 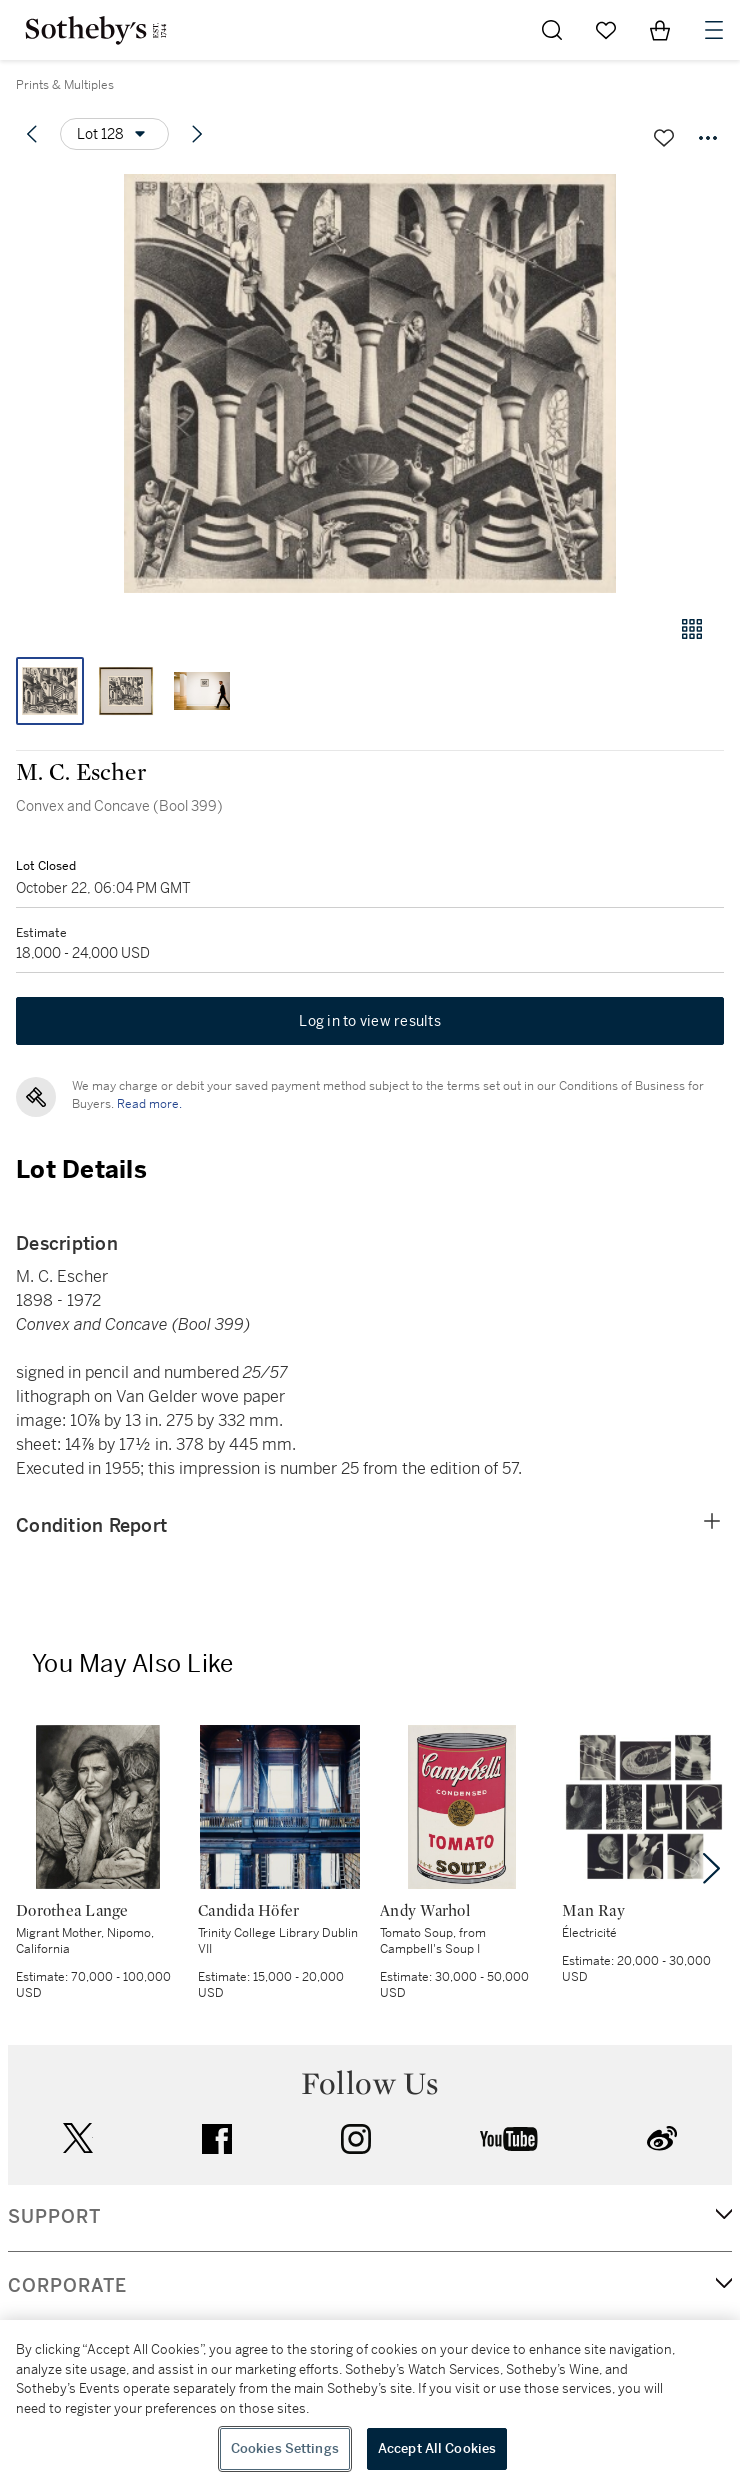 What do you see at coordinates (692, 629) in the screenshot?
I see `[Gallery view]` at bounding box center [692, 629].